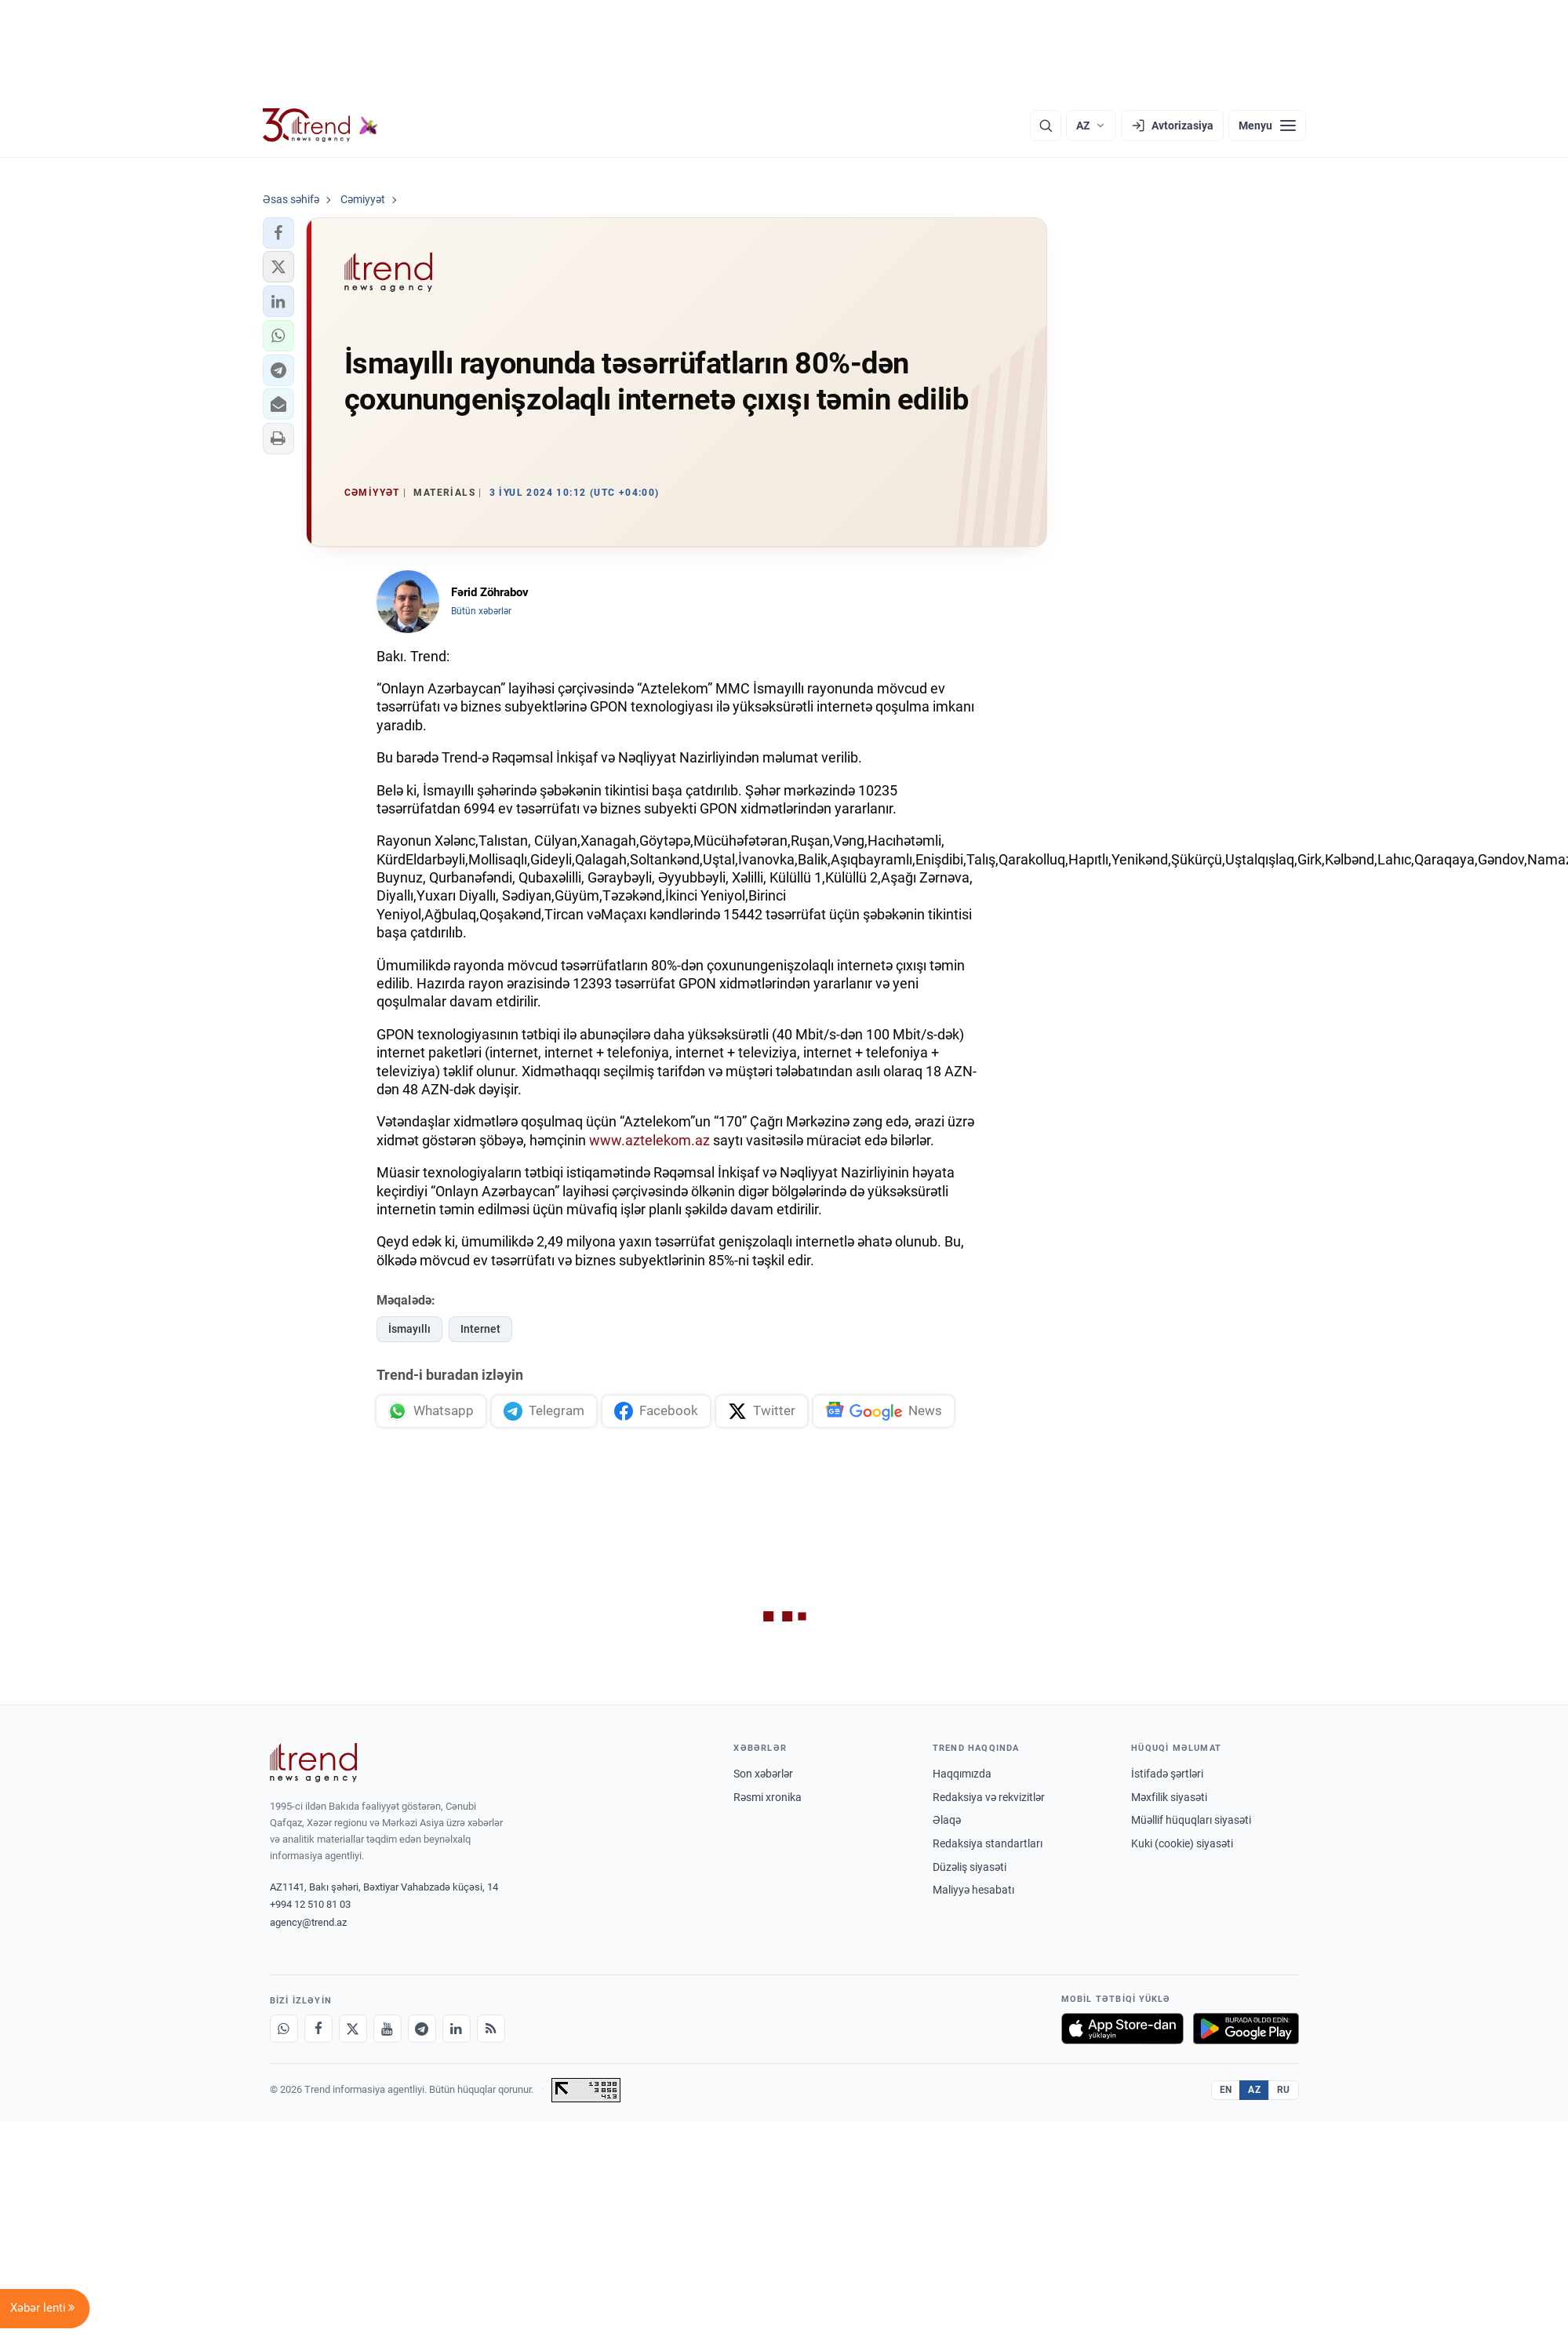 The width and height of the screenshot is (1568, 2340). Describe the element at coordinates (763, 1773) in the screenshot. I see `Son xəbərlər` at that location.